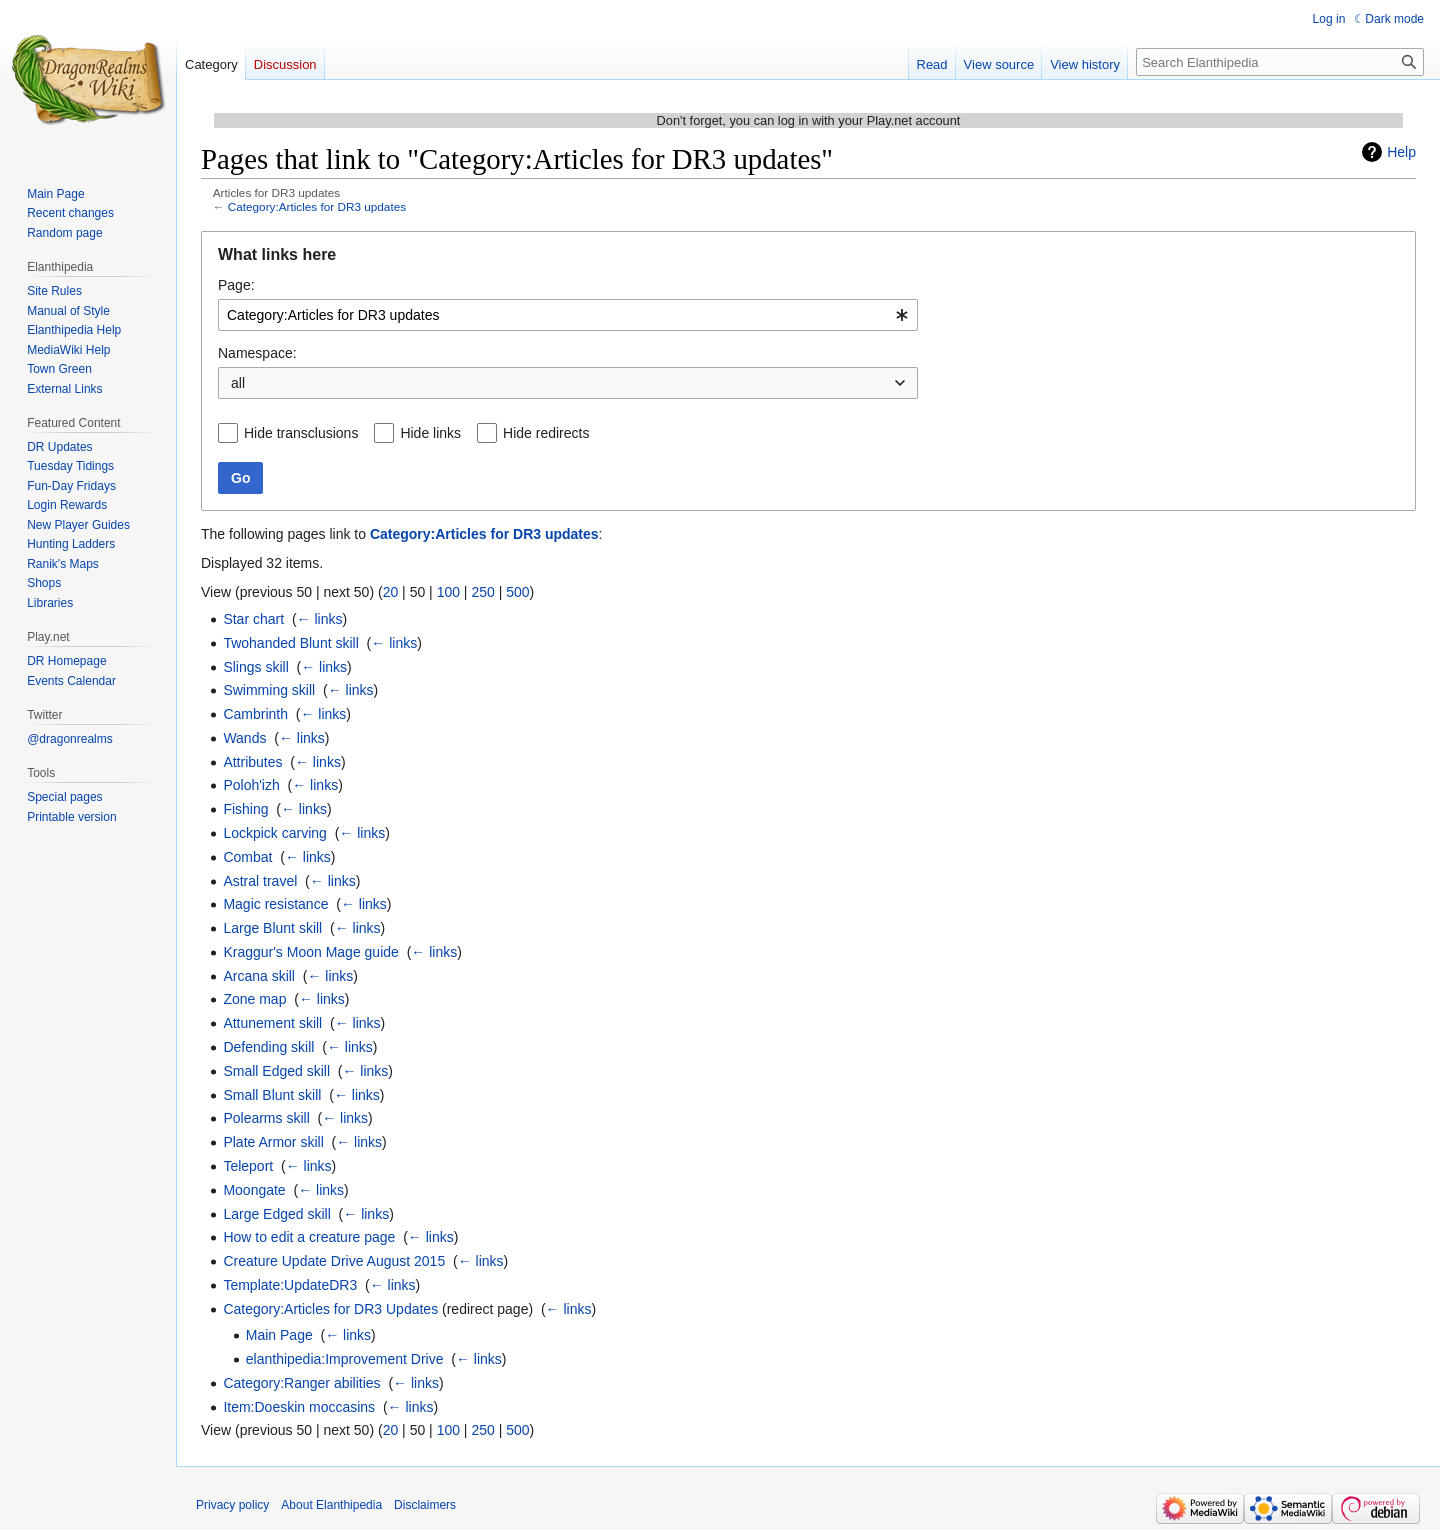 The width and height of the screenshot is (1440, 1530). I want to click on Attributes, so click(252, 762).